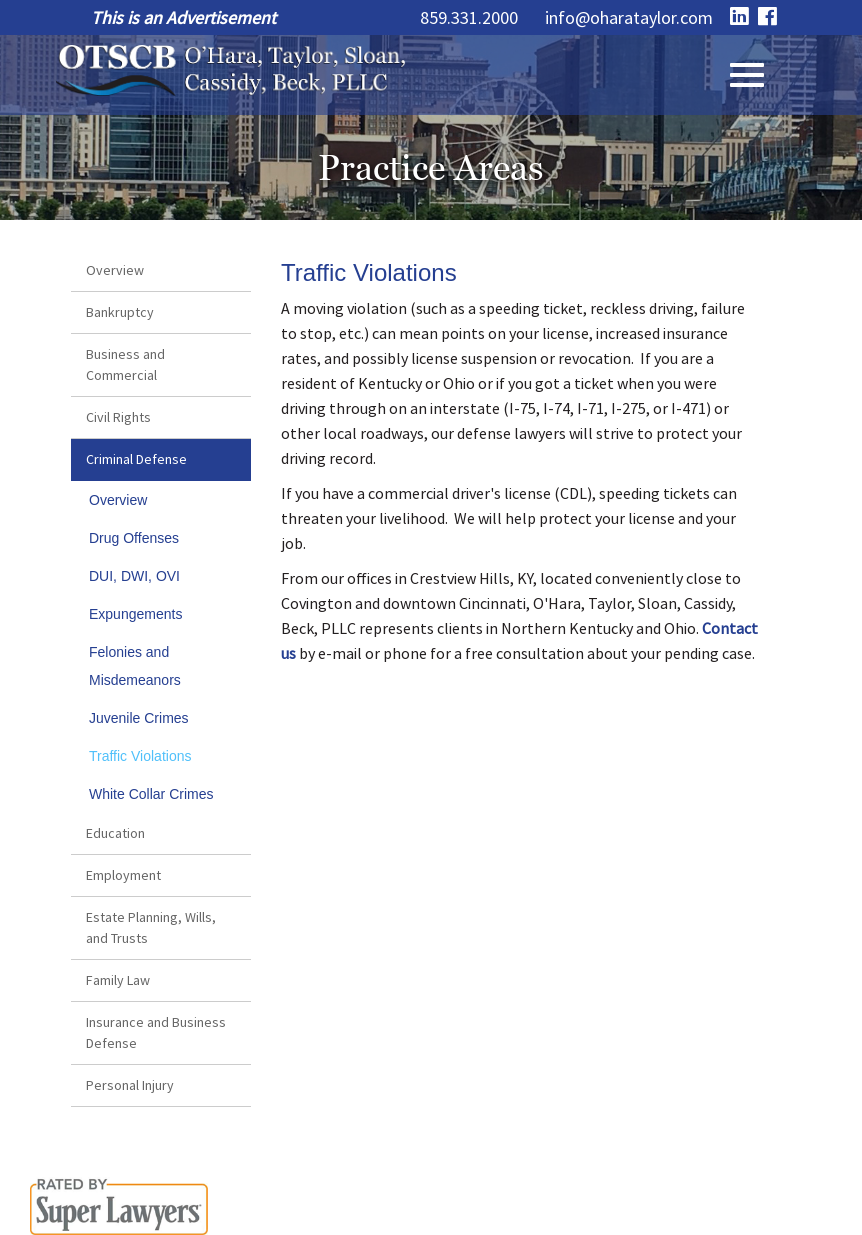  Describe the element at coordinates (135, 614) in the screenshot. I see `Expungements` at that location.